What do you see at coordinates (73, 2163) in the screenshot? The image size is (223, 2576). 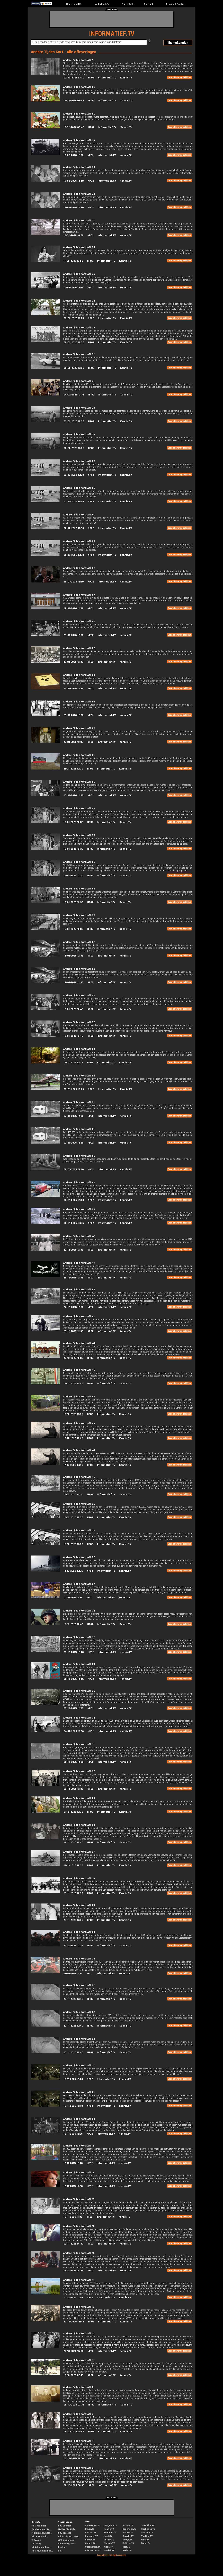 I see `17-11-2025 12:40` at bounding box center [73, 2163].